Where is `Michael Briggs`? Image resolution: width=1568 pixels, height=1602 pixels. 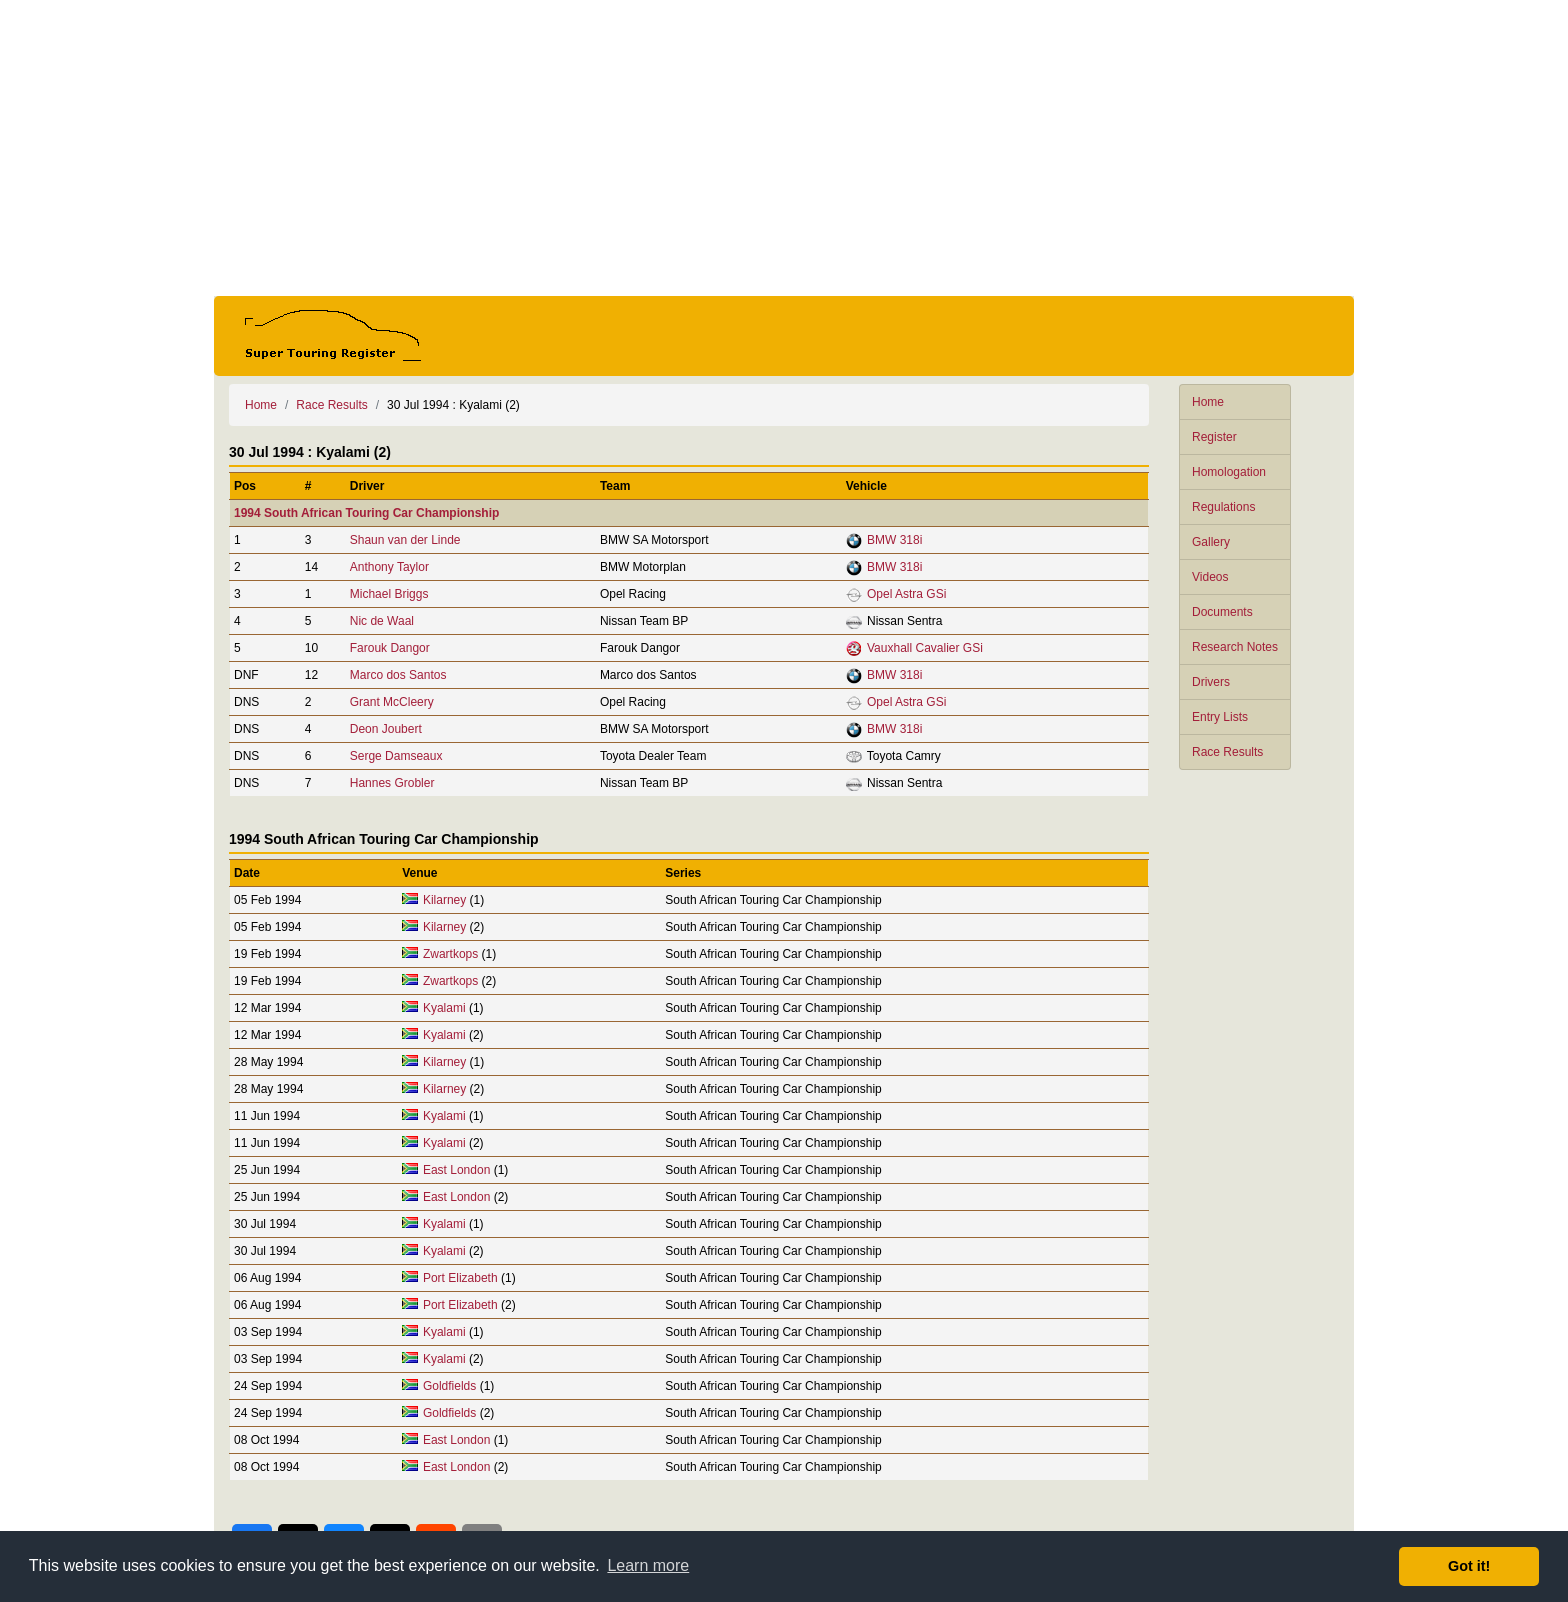
Michael Briggs is located at coordinates (389, 594).